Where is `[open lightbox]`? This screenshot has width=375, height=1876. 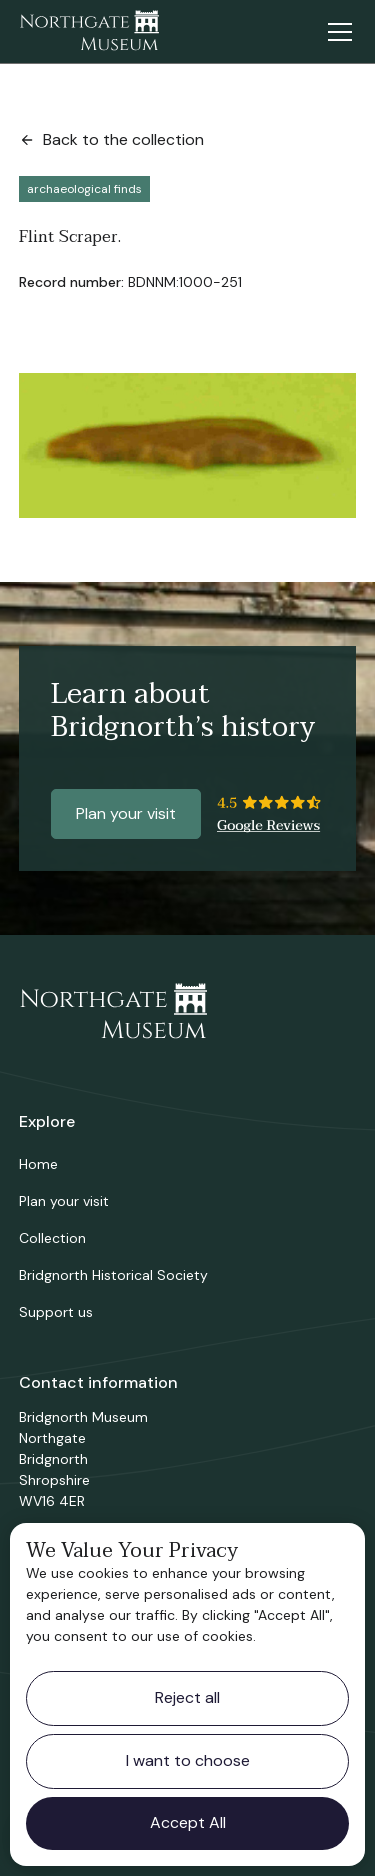 [open lightbox] is located at coordinates (188, 445).